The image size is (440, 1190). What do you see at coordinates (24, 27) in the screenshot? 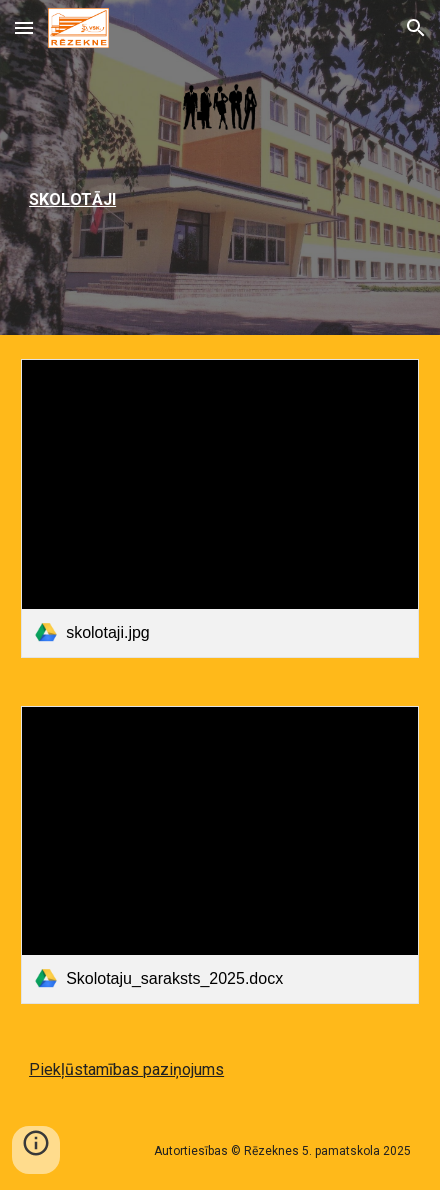
I see `[button]` at bounding box center [24, 27].